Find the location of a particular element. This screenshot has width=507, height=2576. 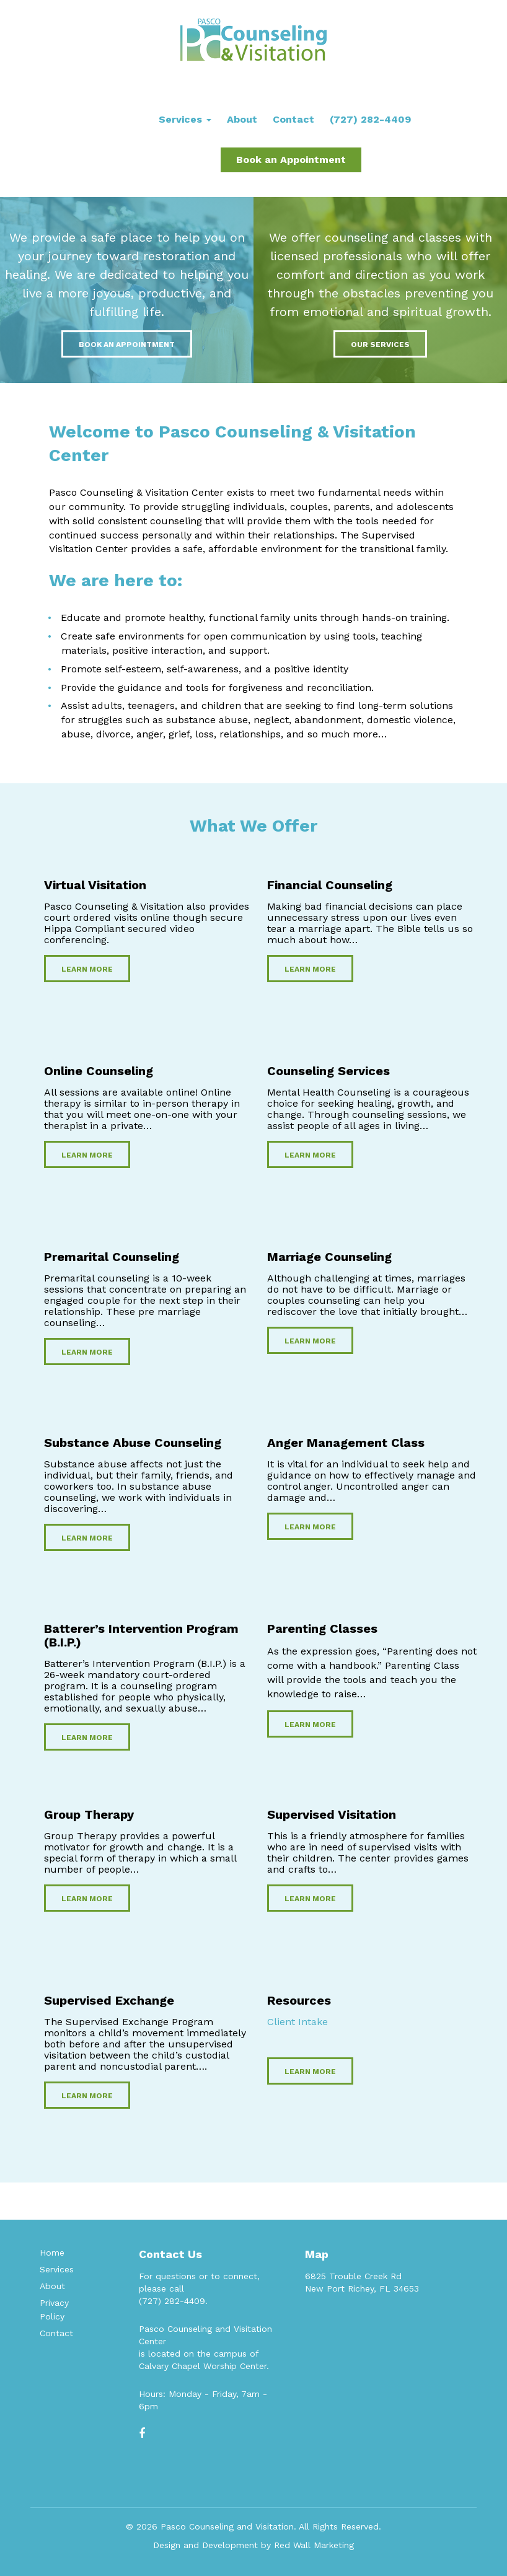

Parenting Classes is located at coordinates (322, 1628).